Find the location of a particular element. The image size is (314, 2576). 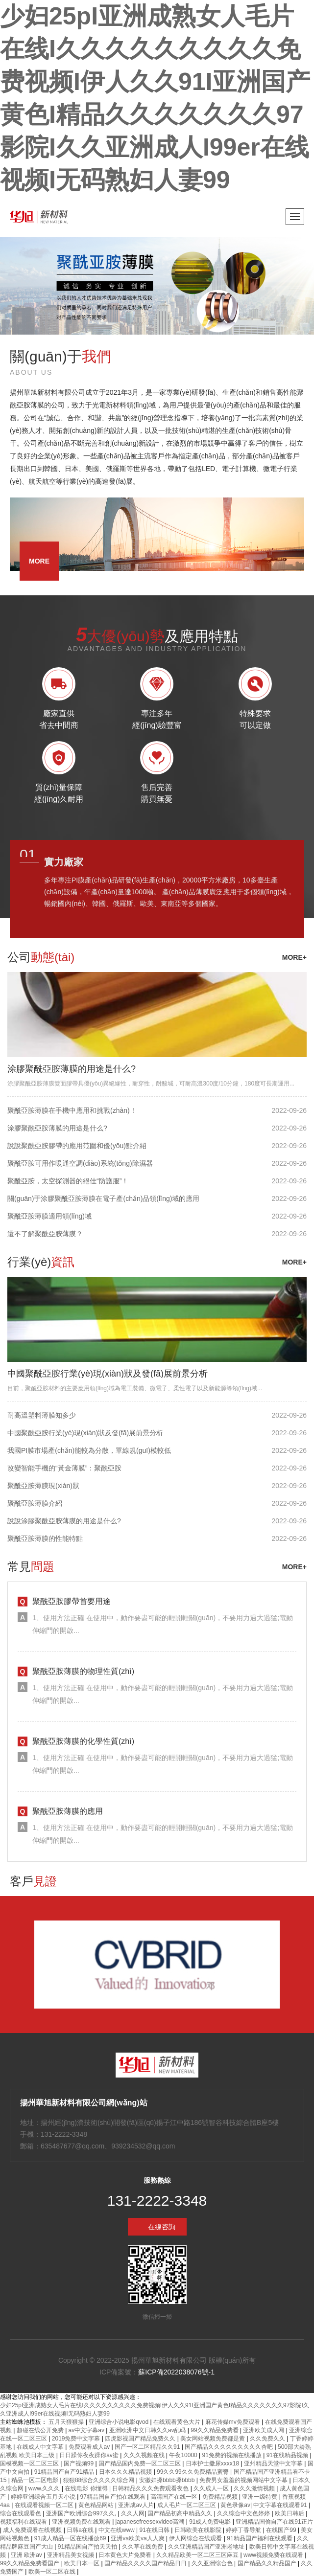

四虎影视国产精品免费久久 is located at coordinates (141, 2438).